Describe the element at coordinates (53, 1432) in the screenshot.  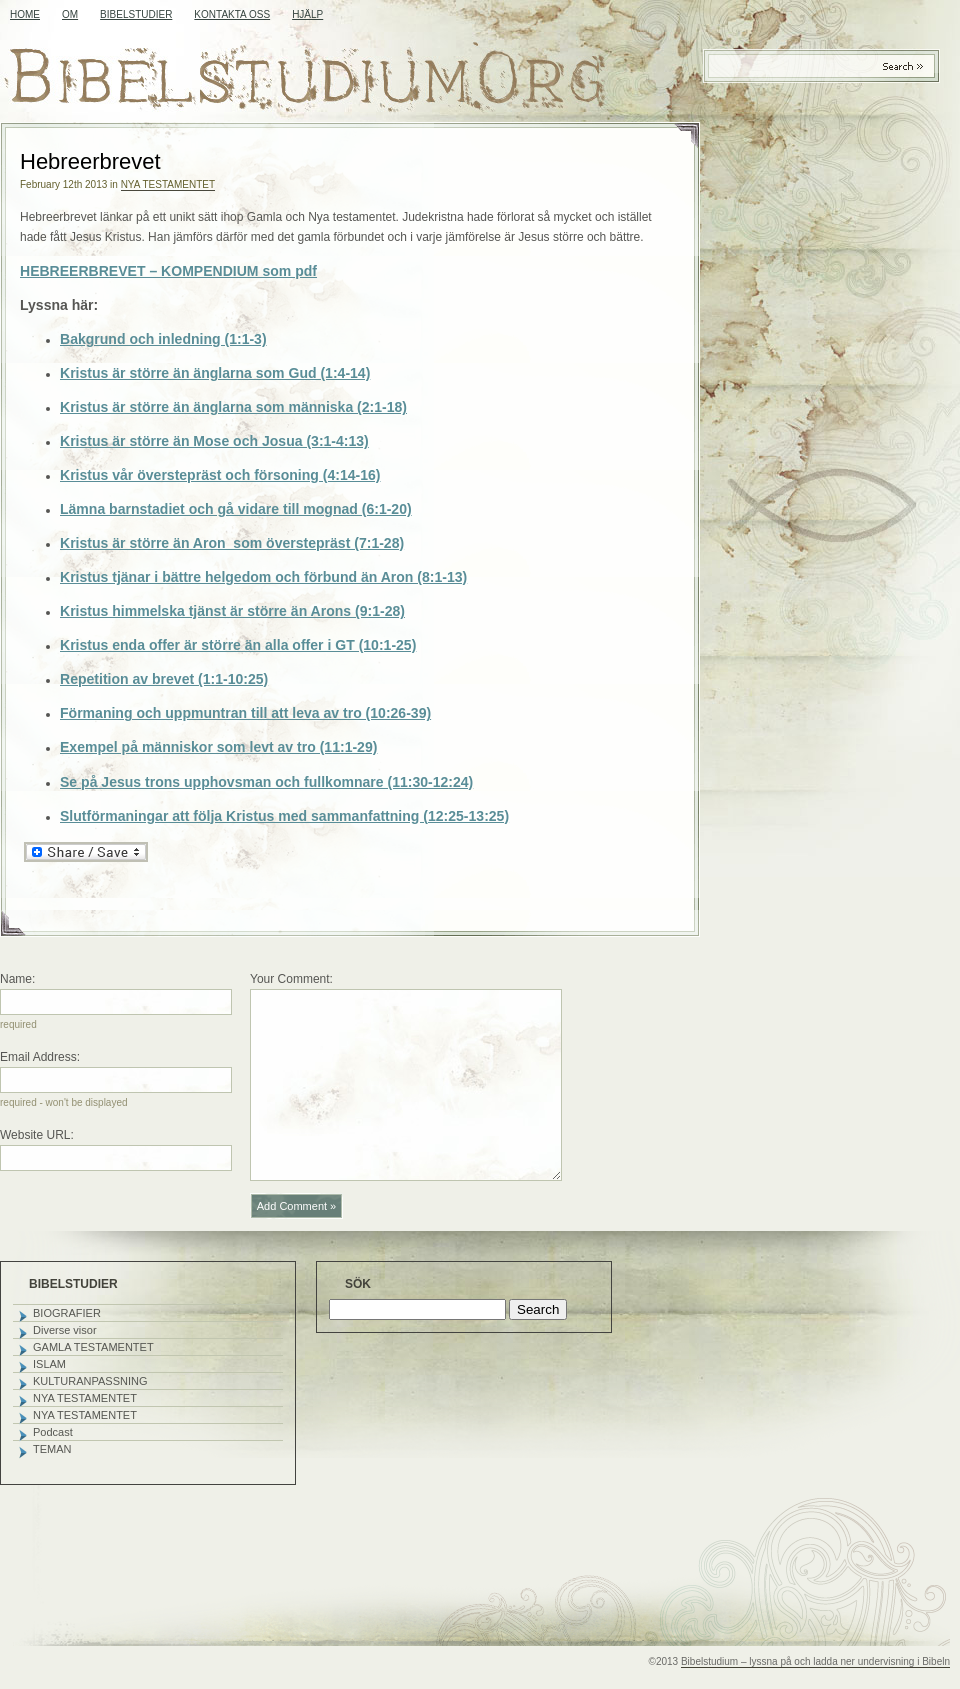
I see `Podcast` at that location.